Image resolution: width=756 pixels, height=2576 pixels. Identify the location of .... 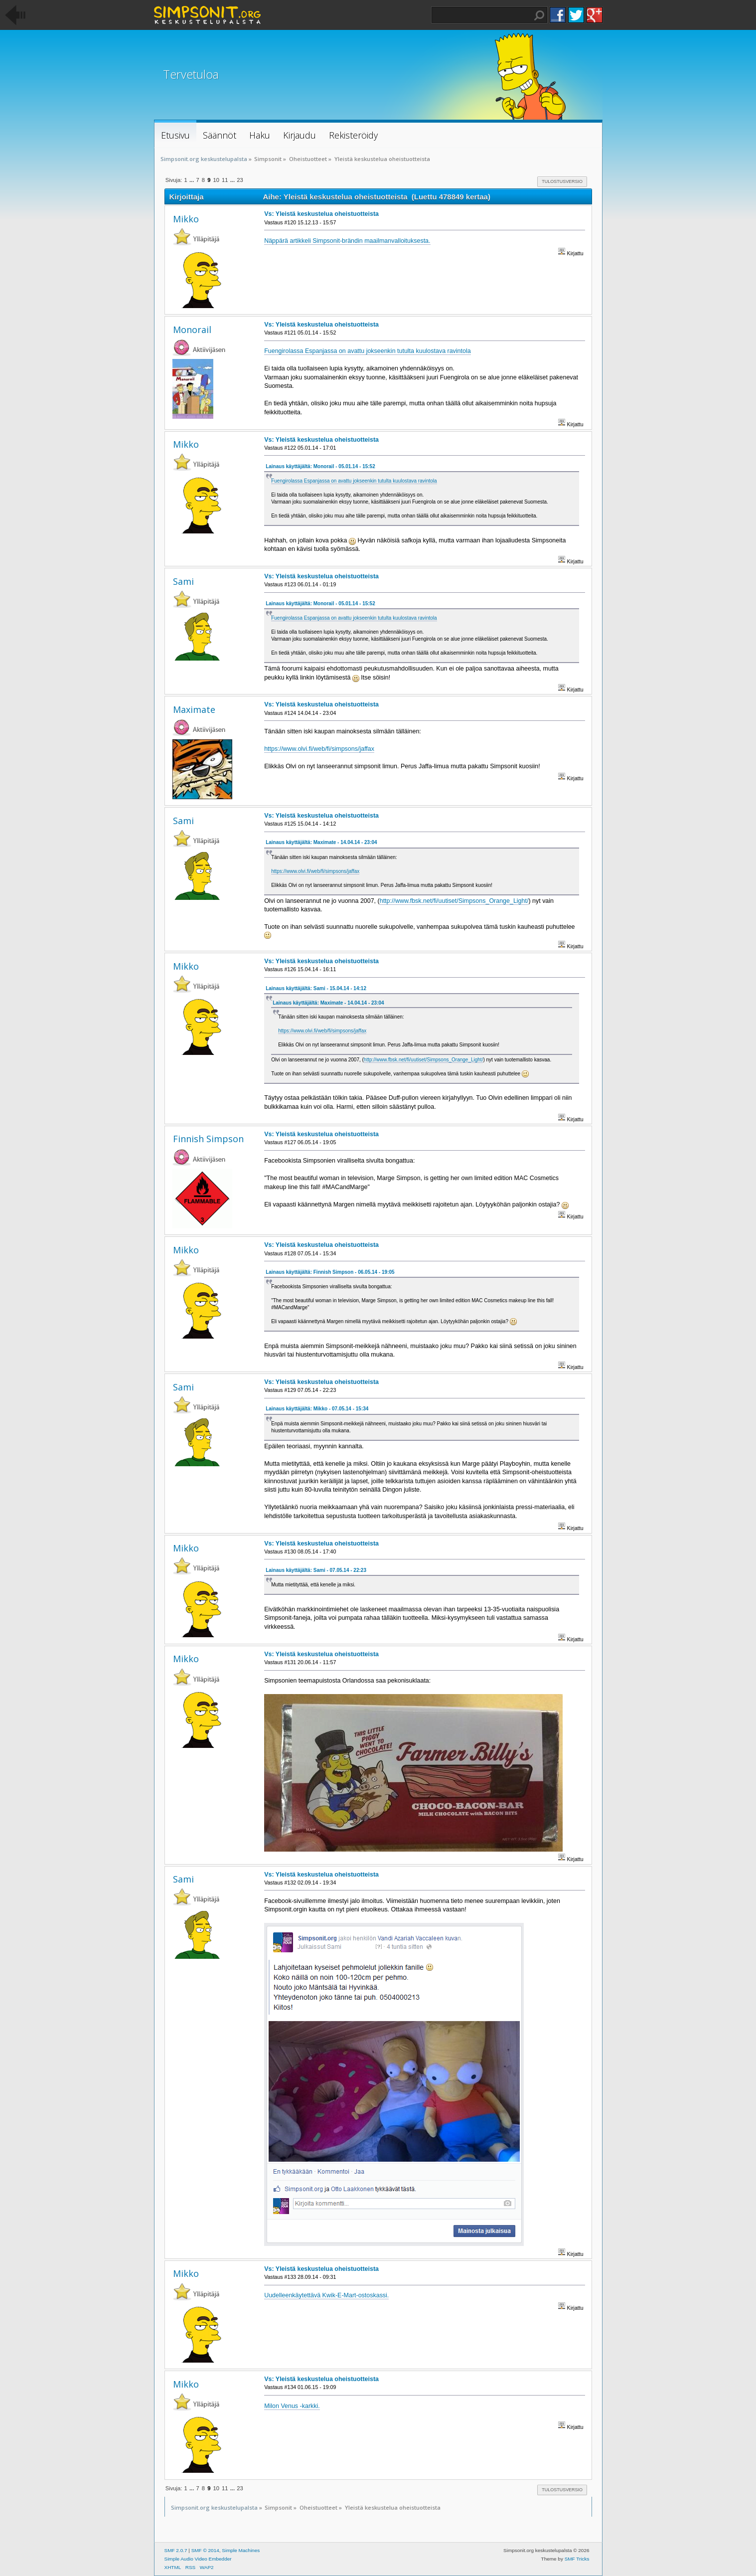
(192, 180).